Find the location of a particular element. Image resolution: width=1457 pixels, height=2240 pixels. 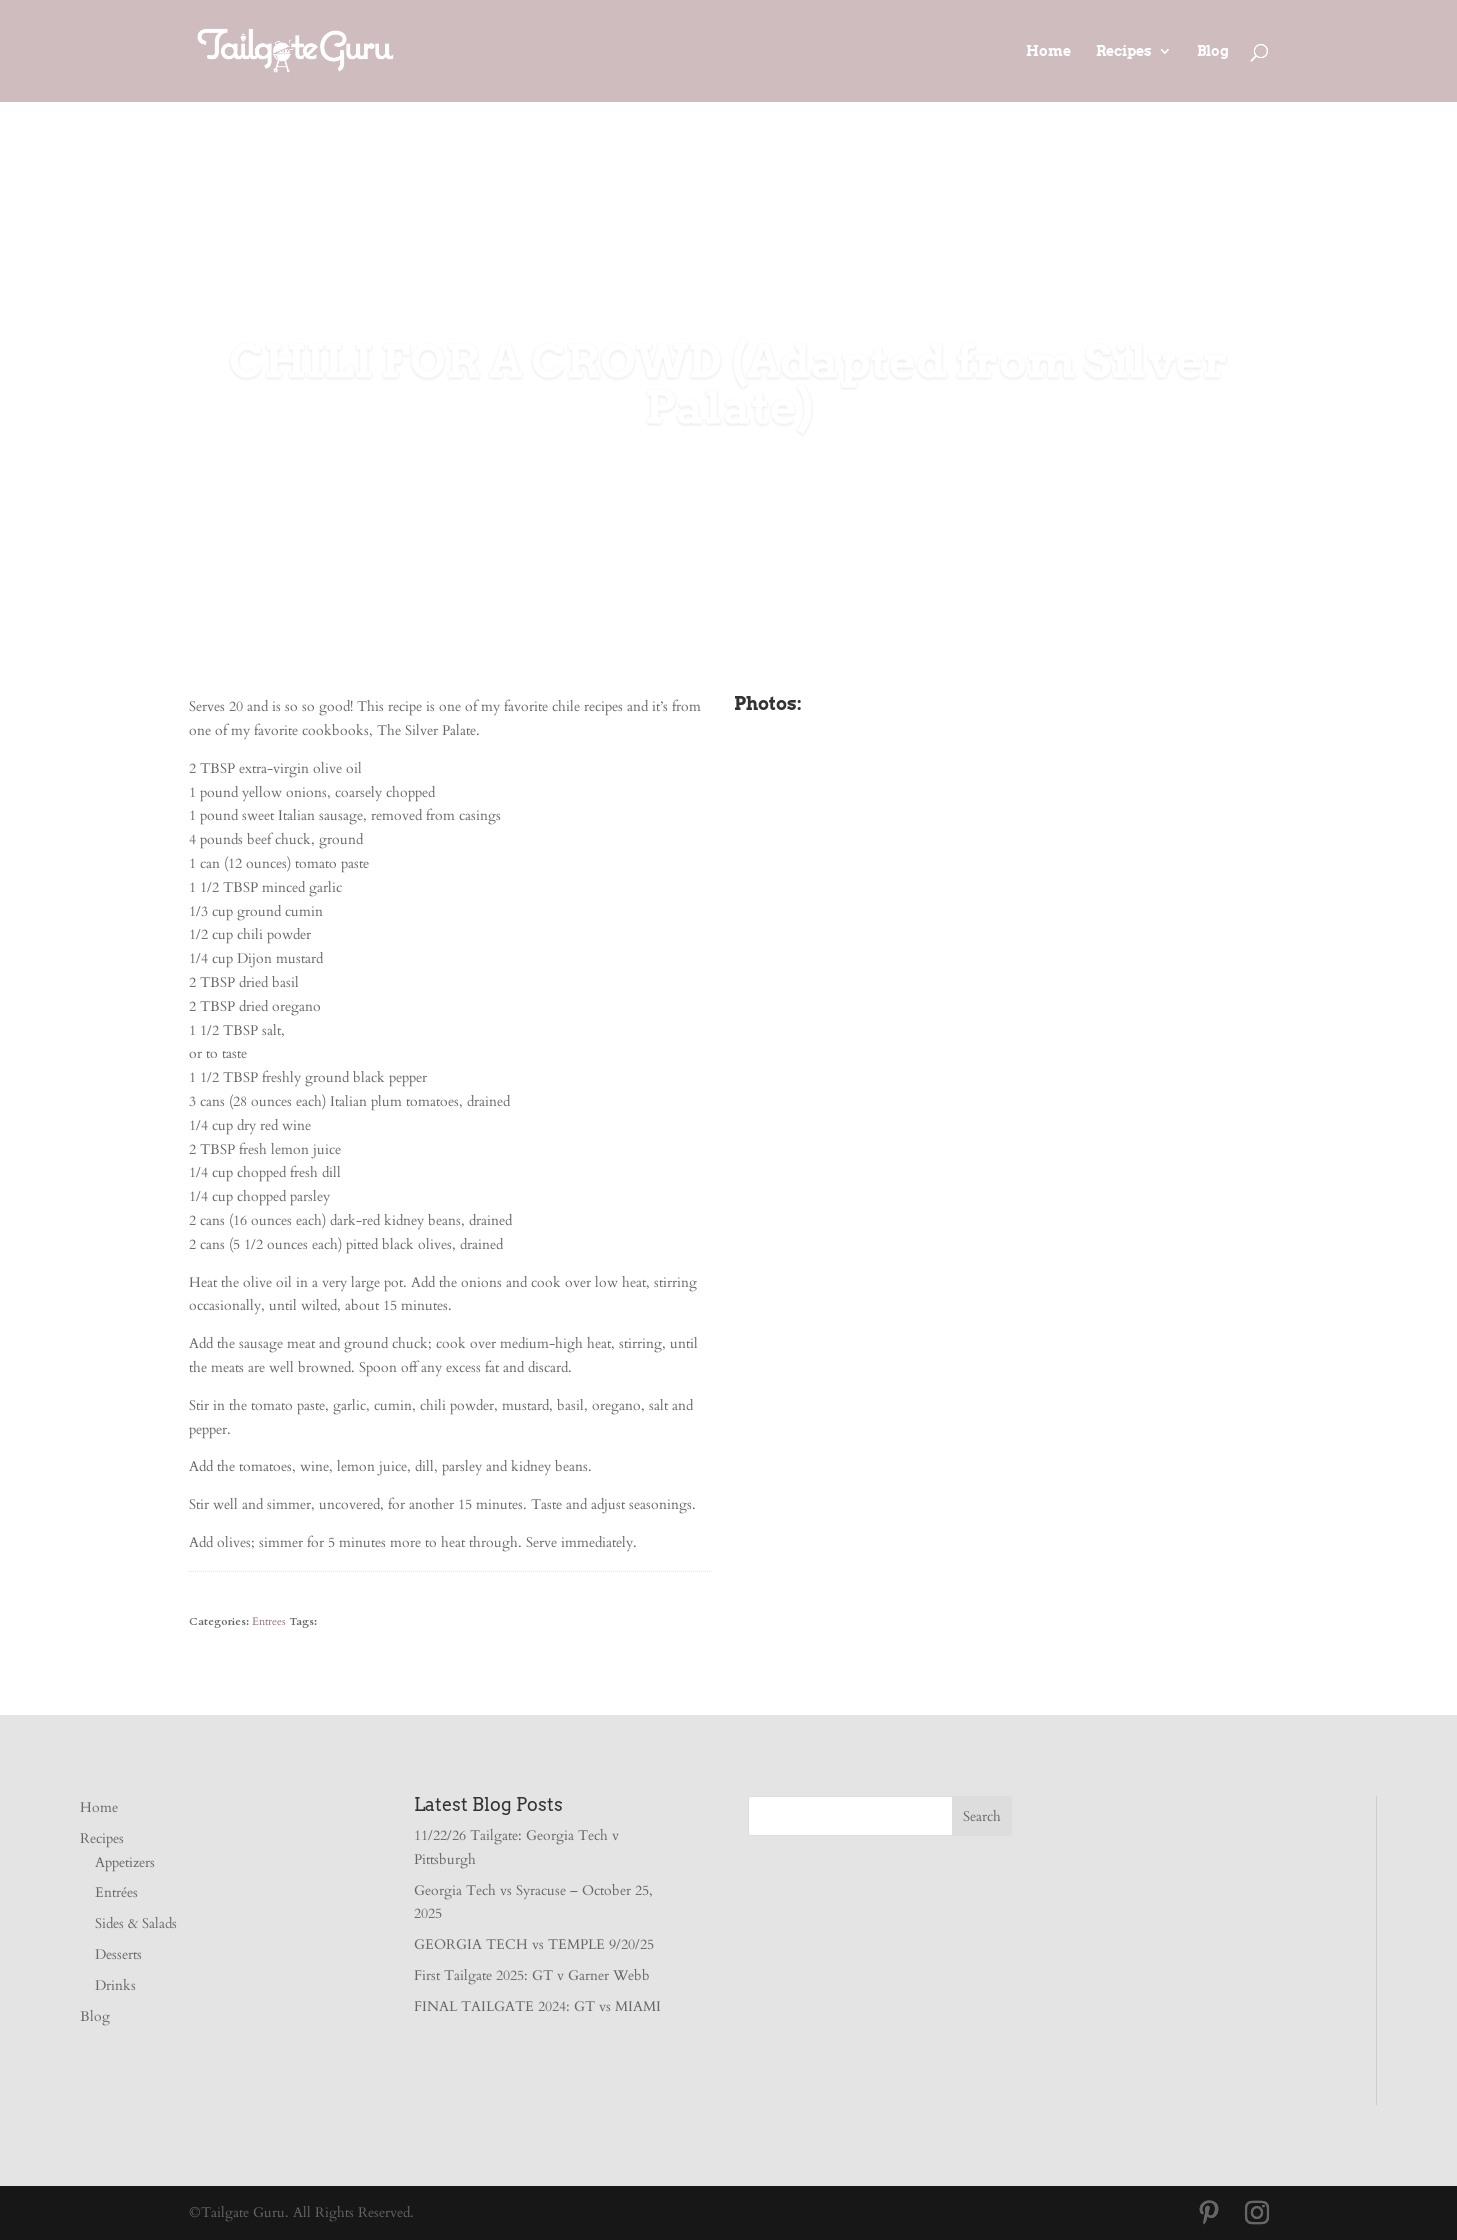

Sides & Salads is located at coordinates (136, 1923).